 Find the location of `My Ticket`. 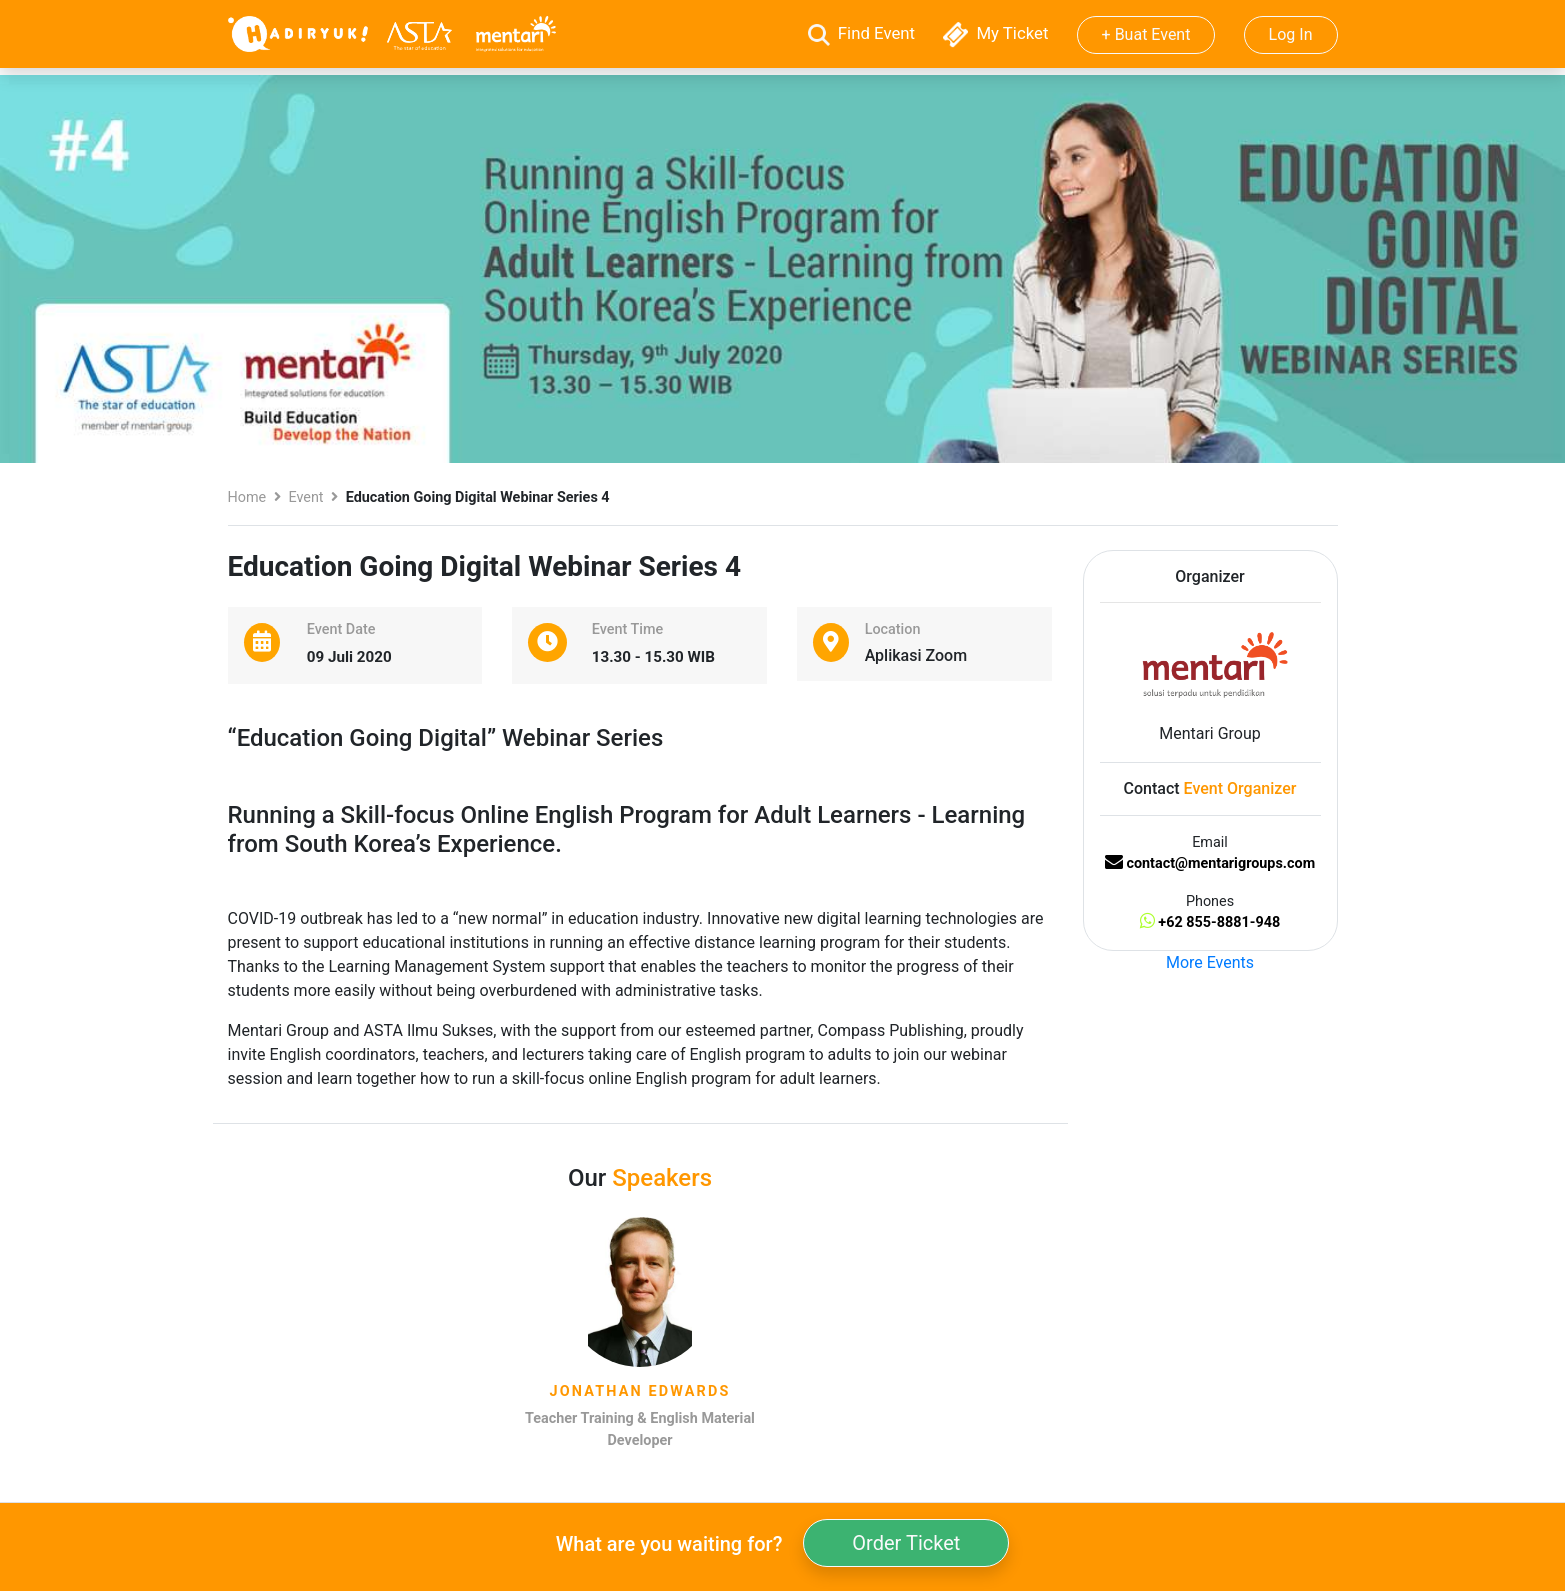

My Ticket is located at coordinates (997, 33).